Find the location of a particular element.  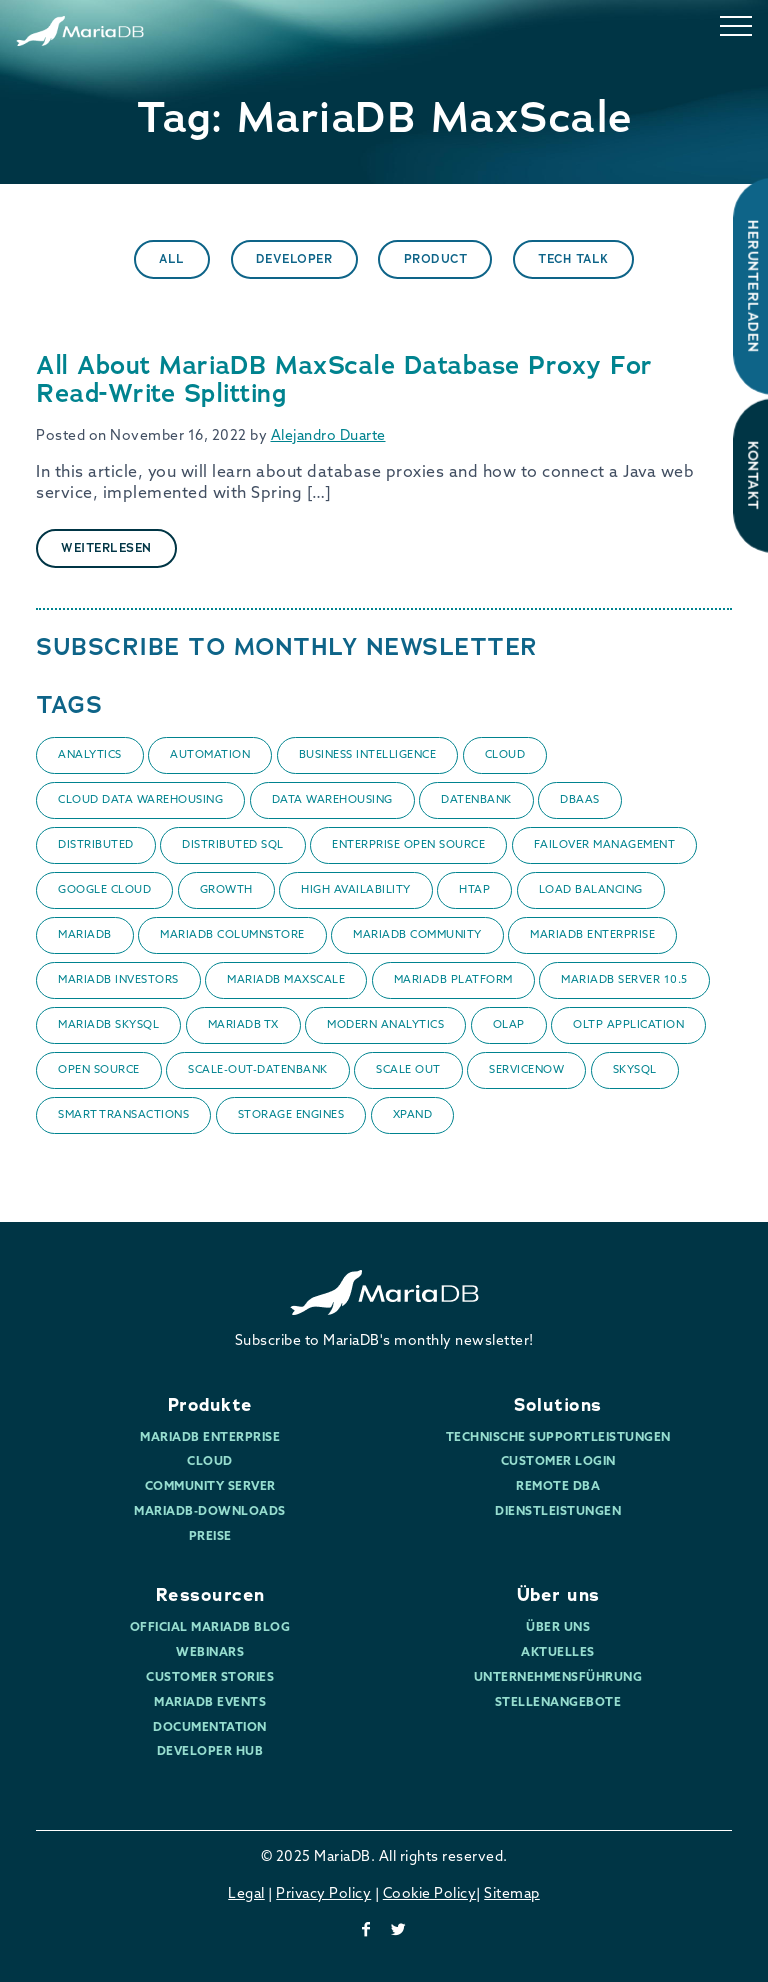

Distributed [Distributed (1 item)] is located at coordinates (96, 845).